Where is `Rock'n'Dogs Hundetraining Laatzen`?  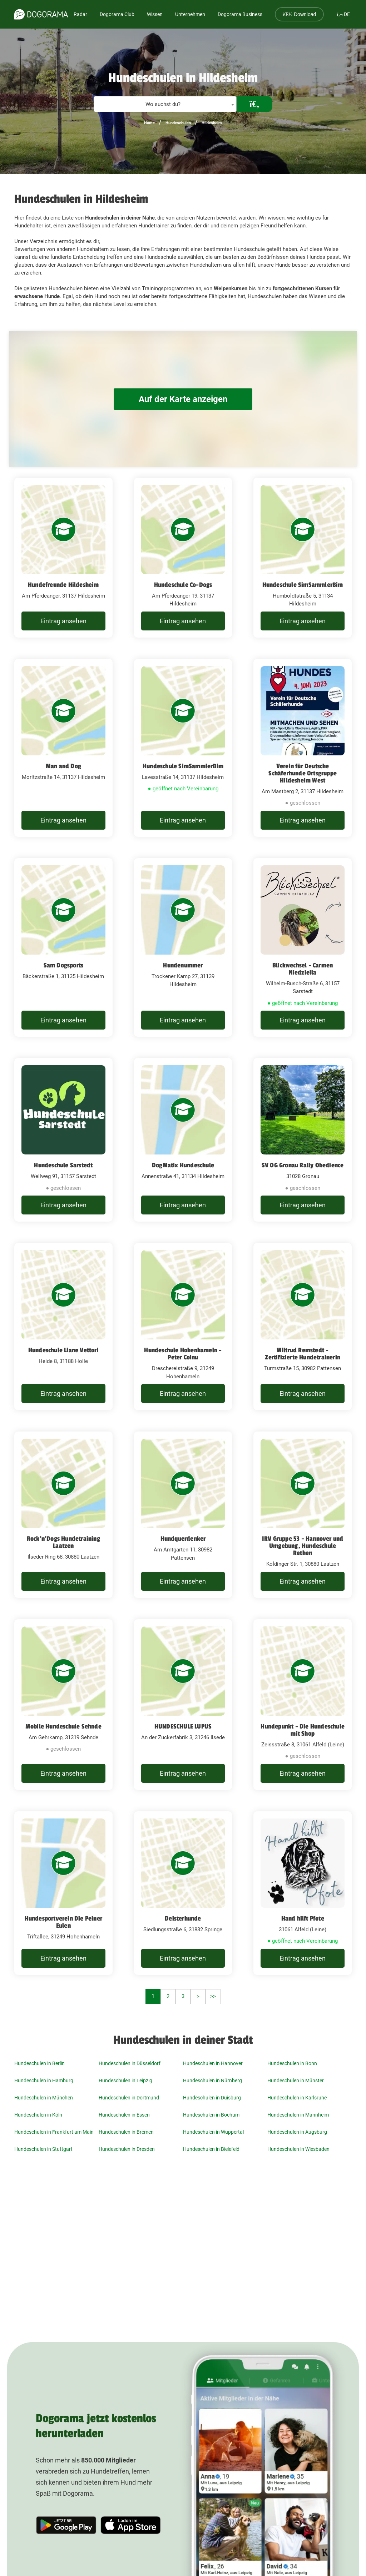
Rock'n'Dogs Hundetraining Laatzen is located at coordinates (63, 1542).